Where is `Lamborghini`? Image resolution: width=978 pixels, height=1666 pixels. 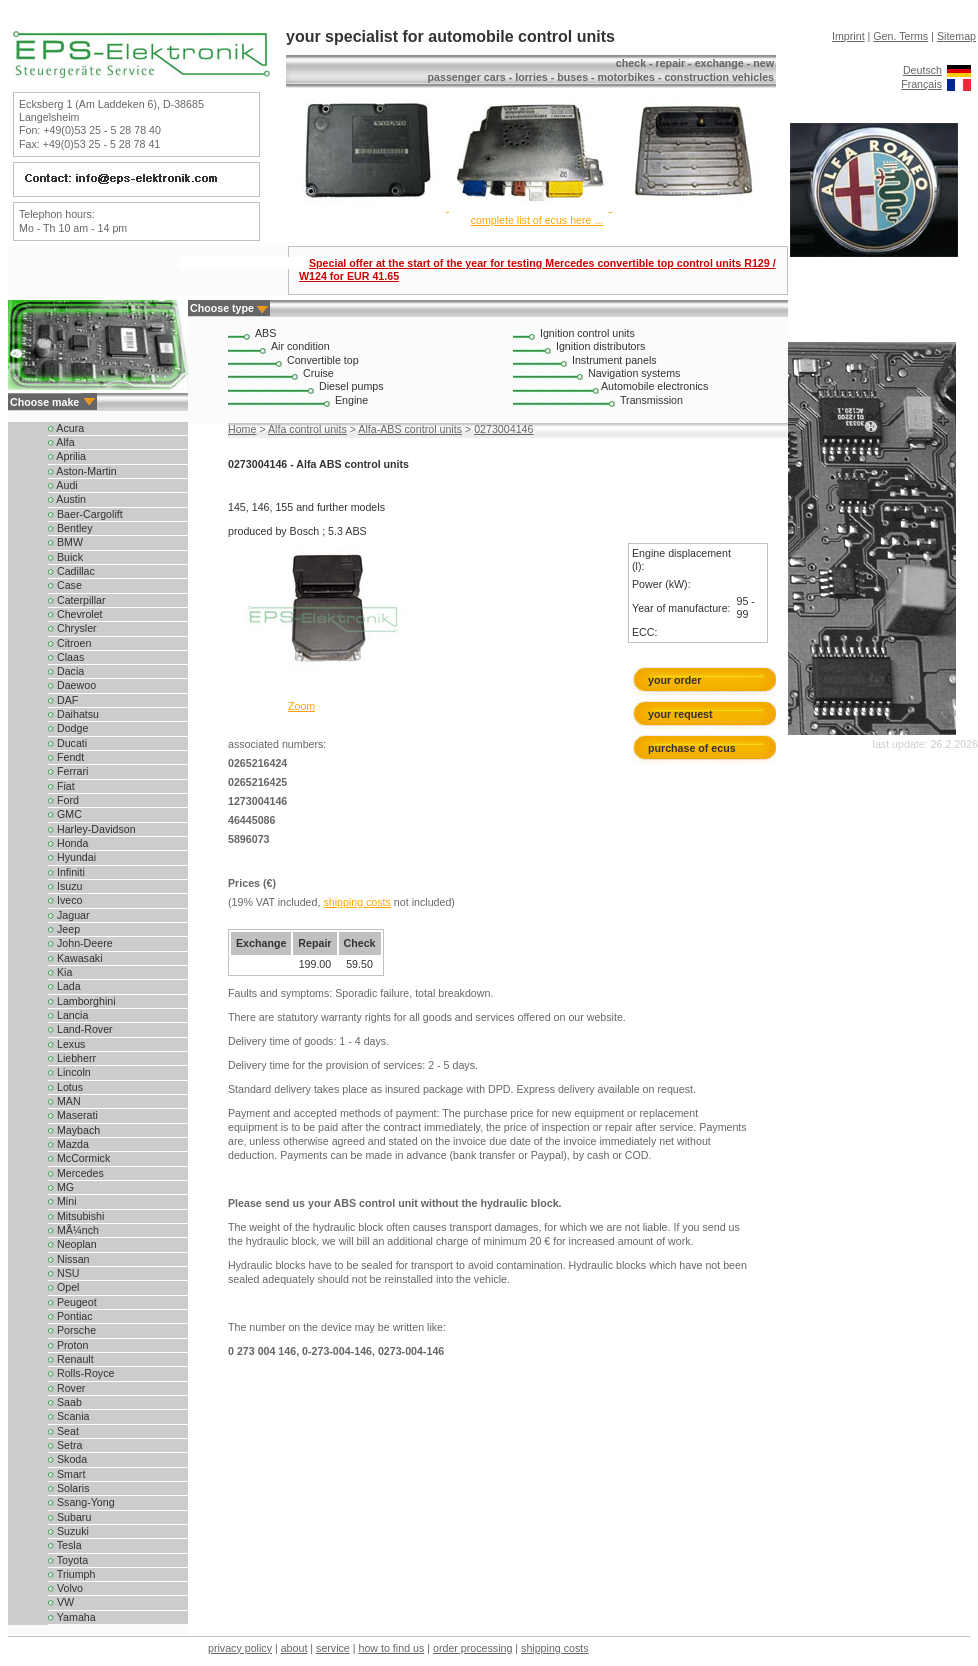
Lamborghini is located at coordinates (82, 1001).